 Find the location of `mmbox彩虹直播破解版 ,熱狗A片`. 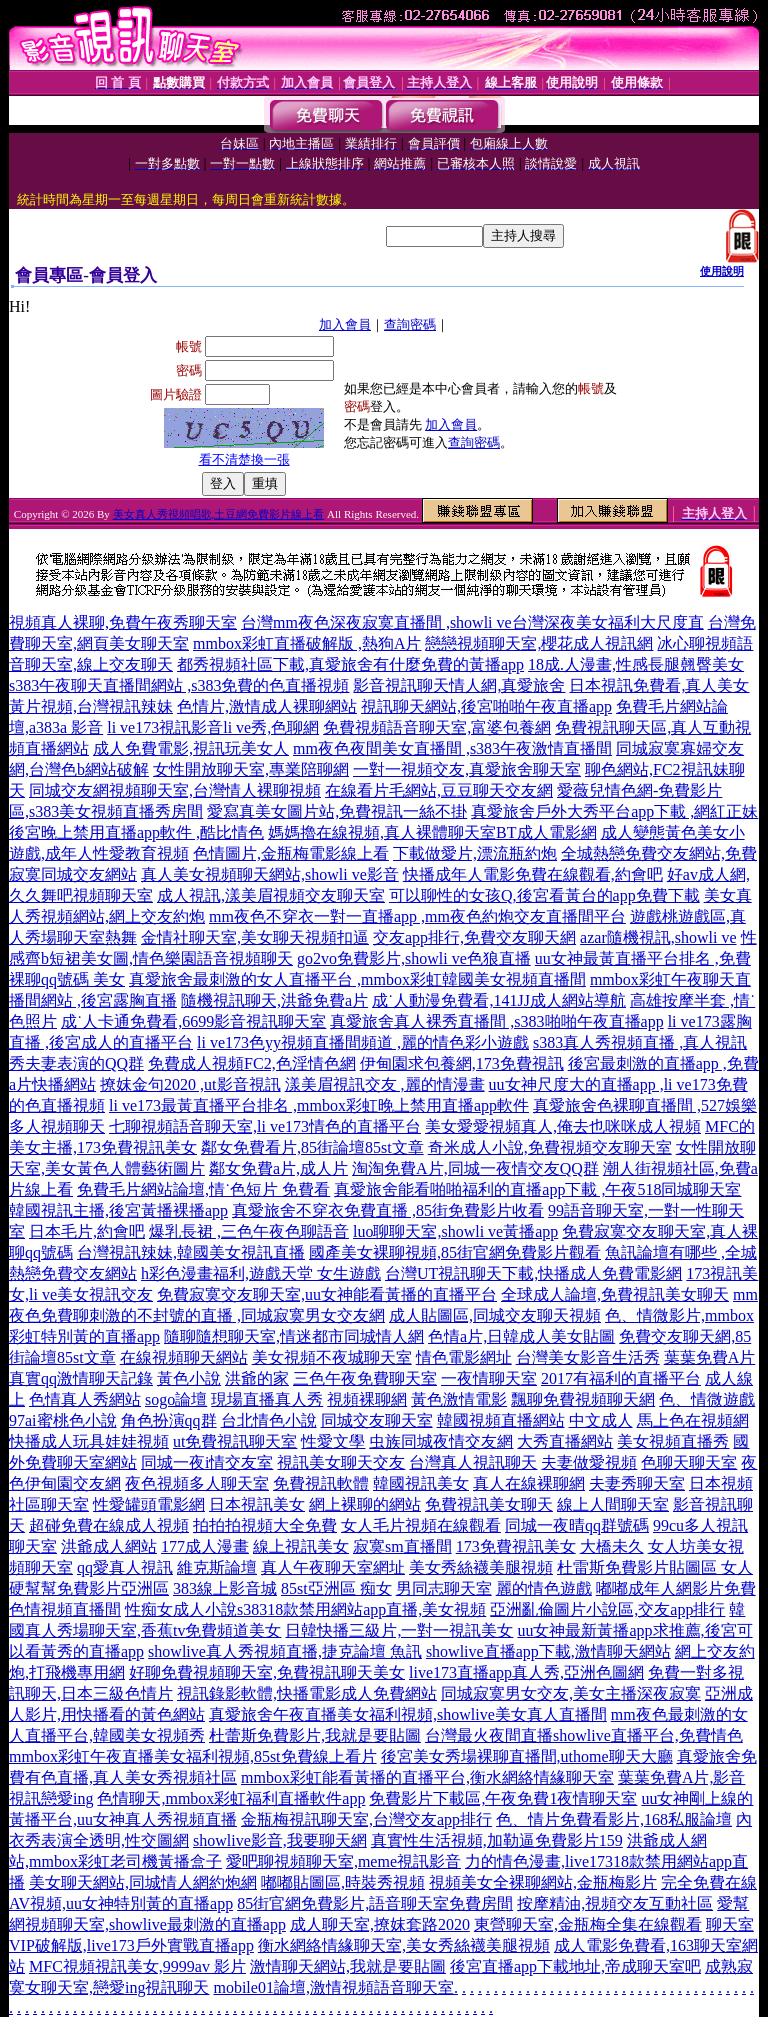

mmbox彩虹直播破解版 ,熱狗A片 is located at coordinates (307, 643).